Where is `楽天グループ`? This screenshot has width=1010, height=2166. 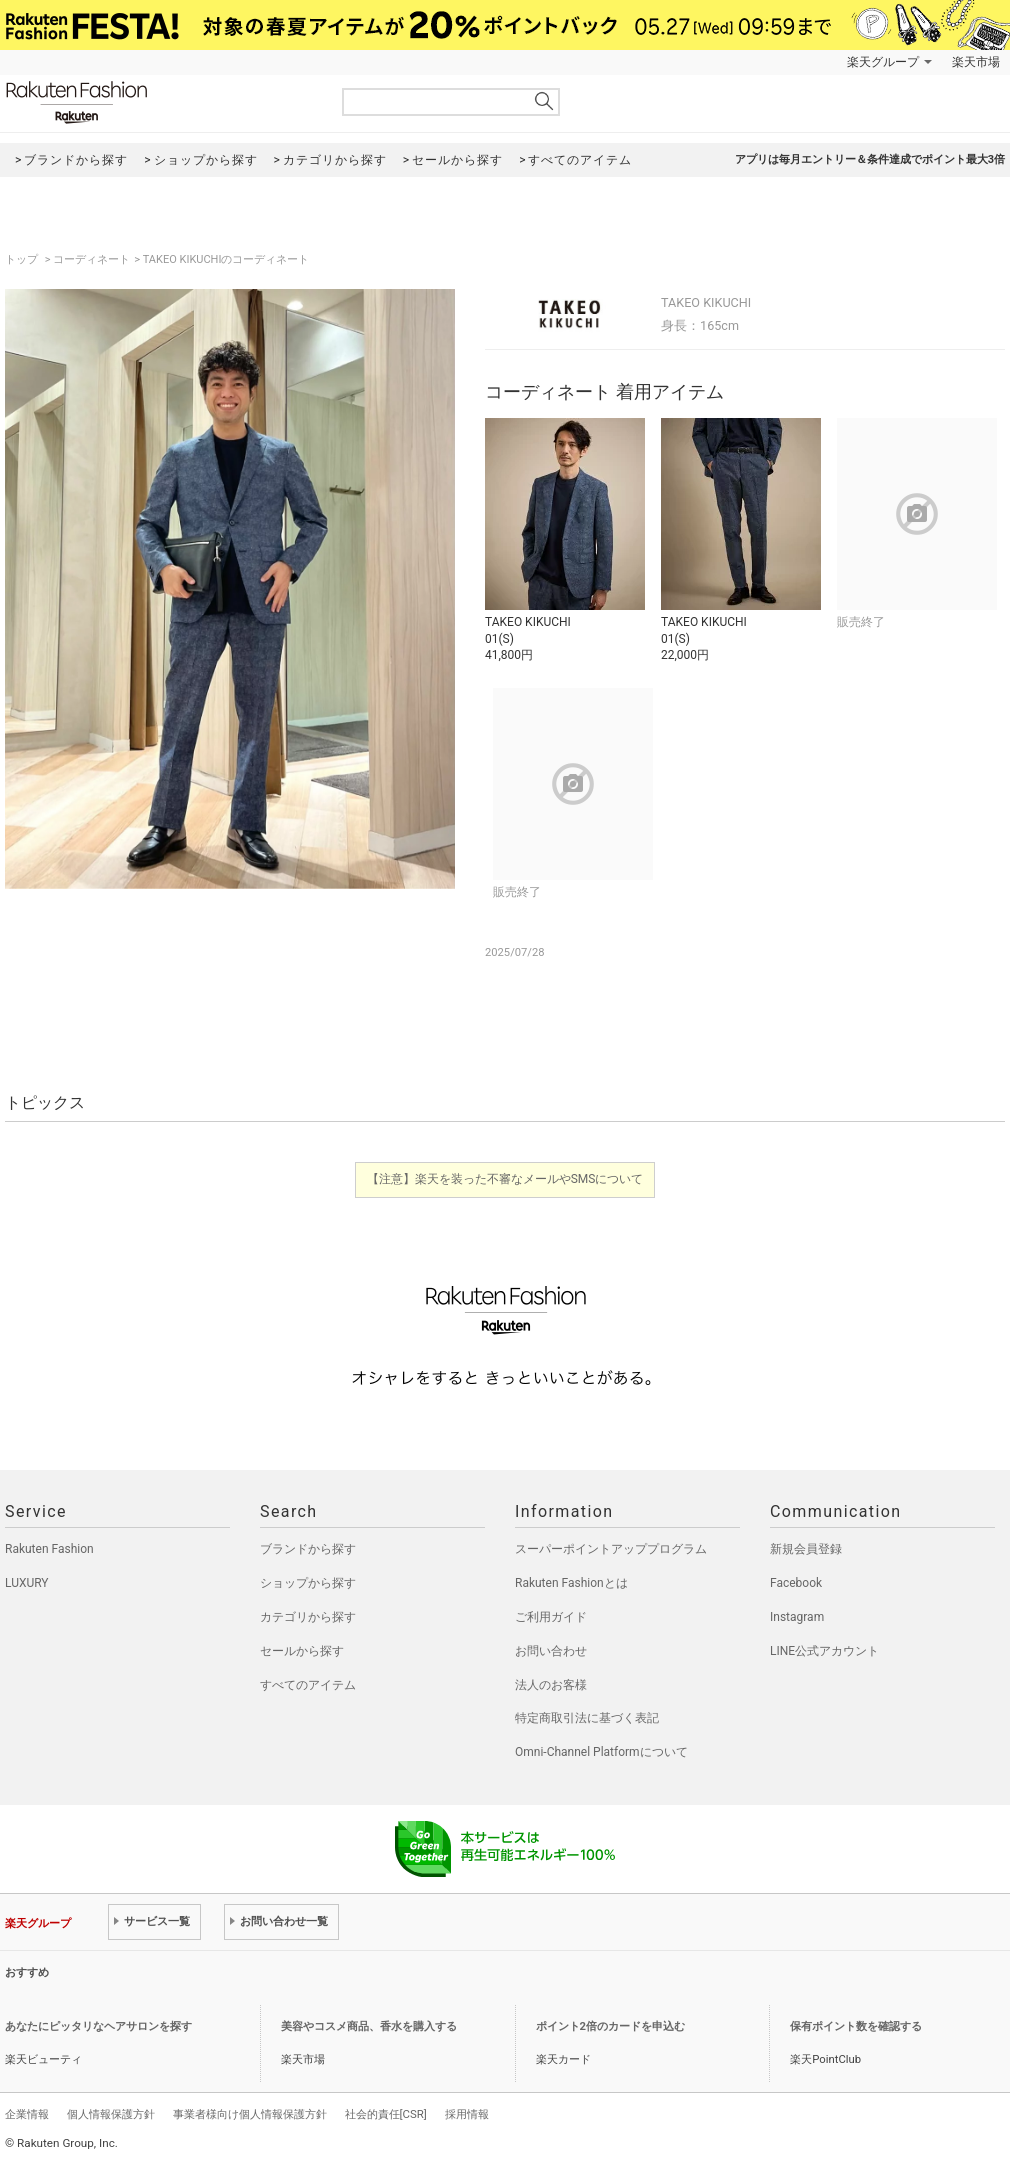
楽天グループ is located at coordinates (883, 62).